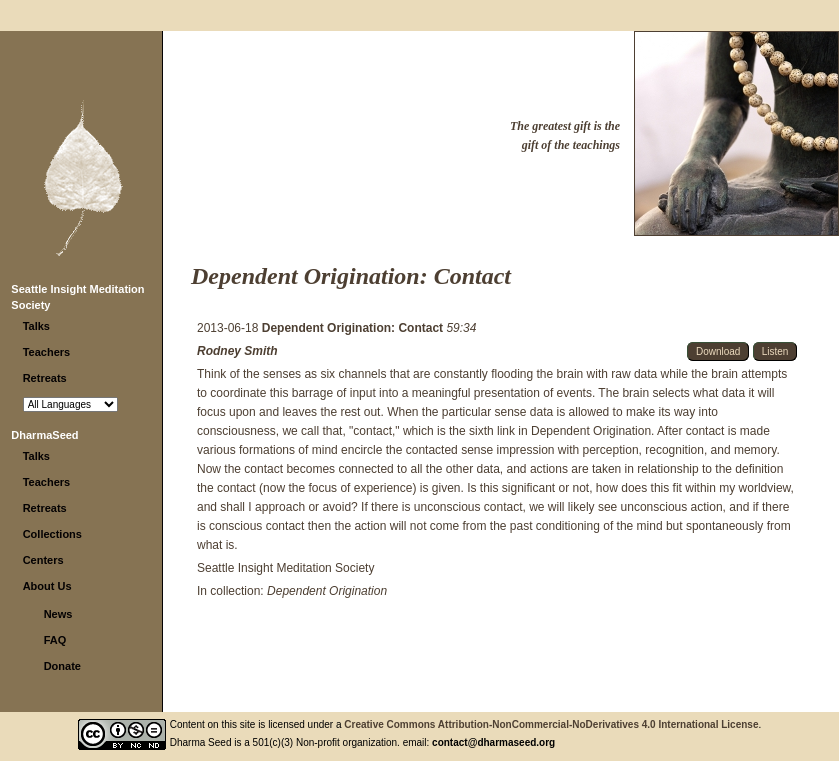  Describe the element at coordinates (237, 351) in the screenshot. I see `Rodney Smith` at that location.